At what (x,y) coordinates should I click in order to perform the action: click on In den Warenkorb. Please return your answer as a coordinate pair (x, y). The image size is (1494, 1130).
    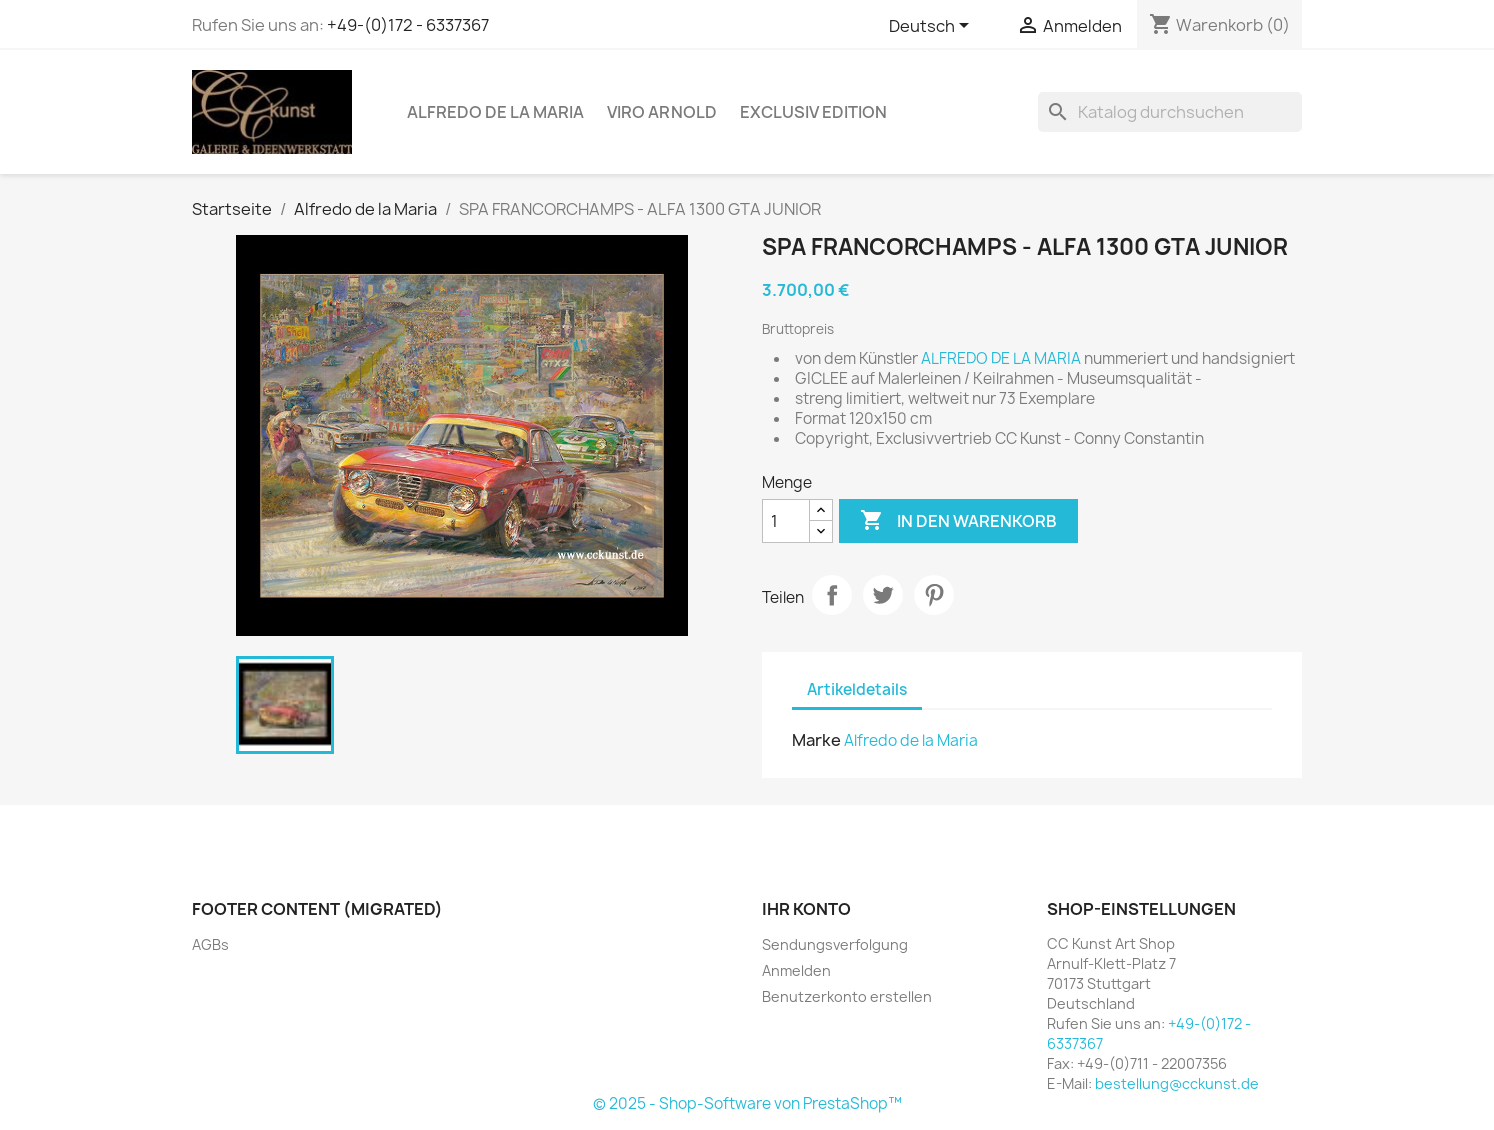
    Looking at the image, I should click on (958, 521).